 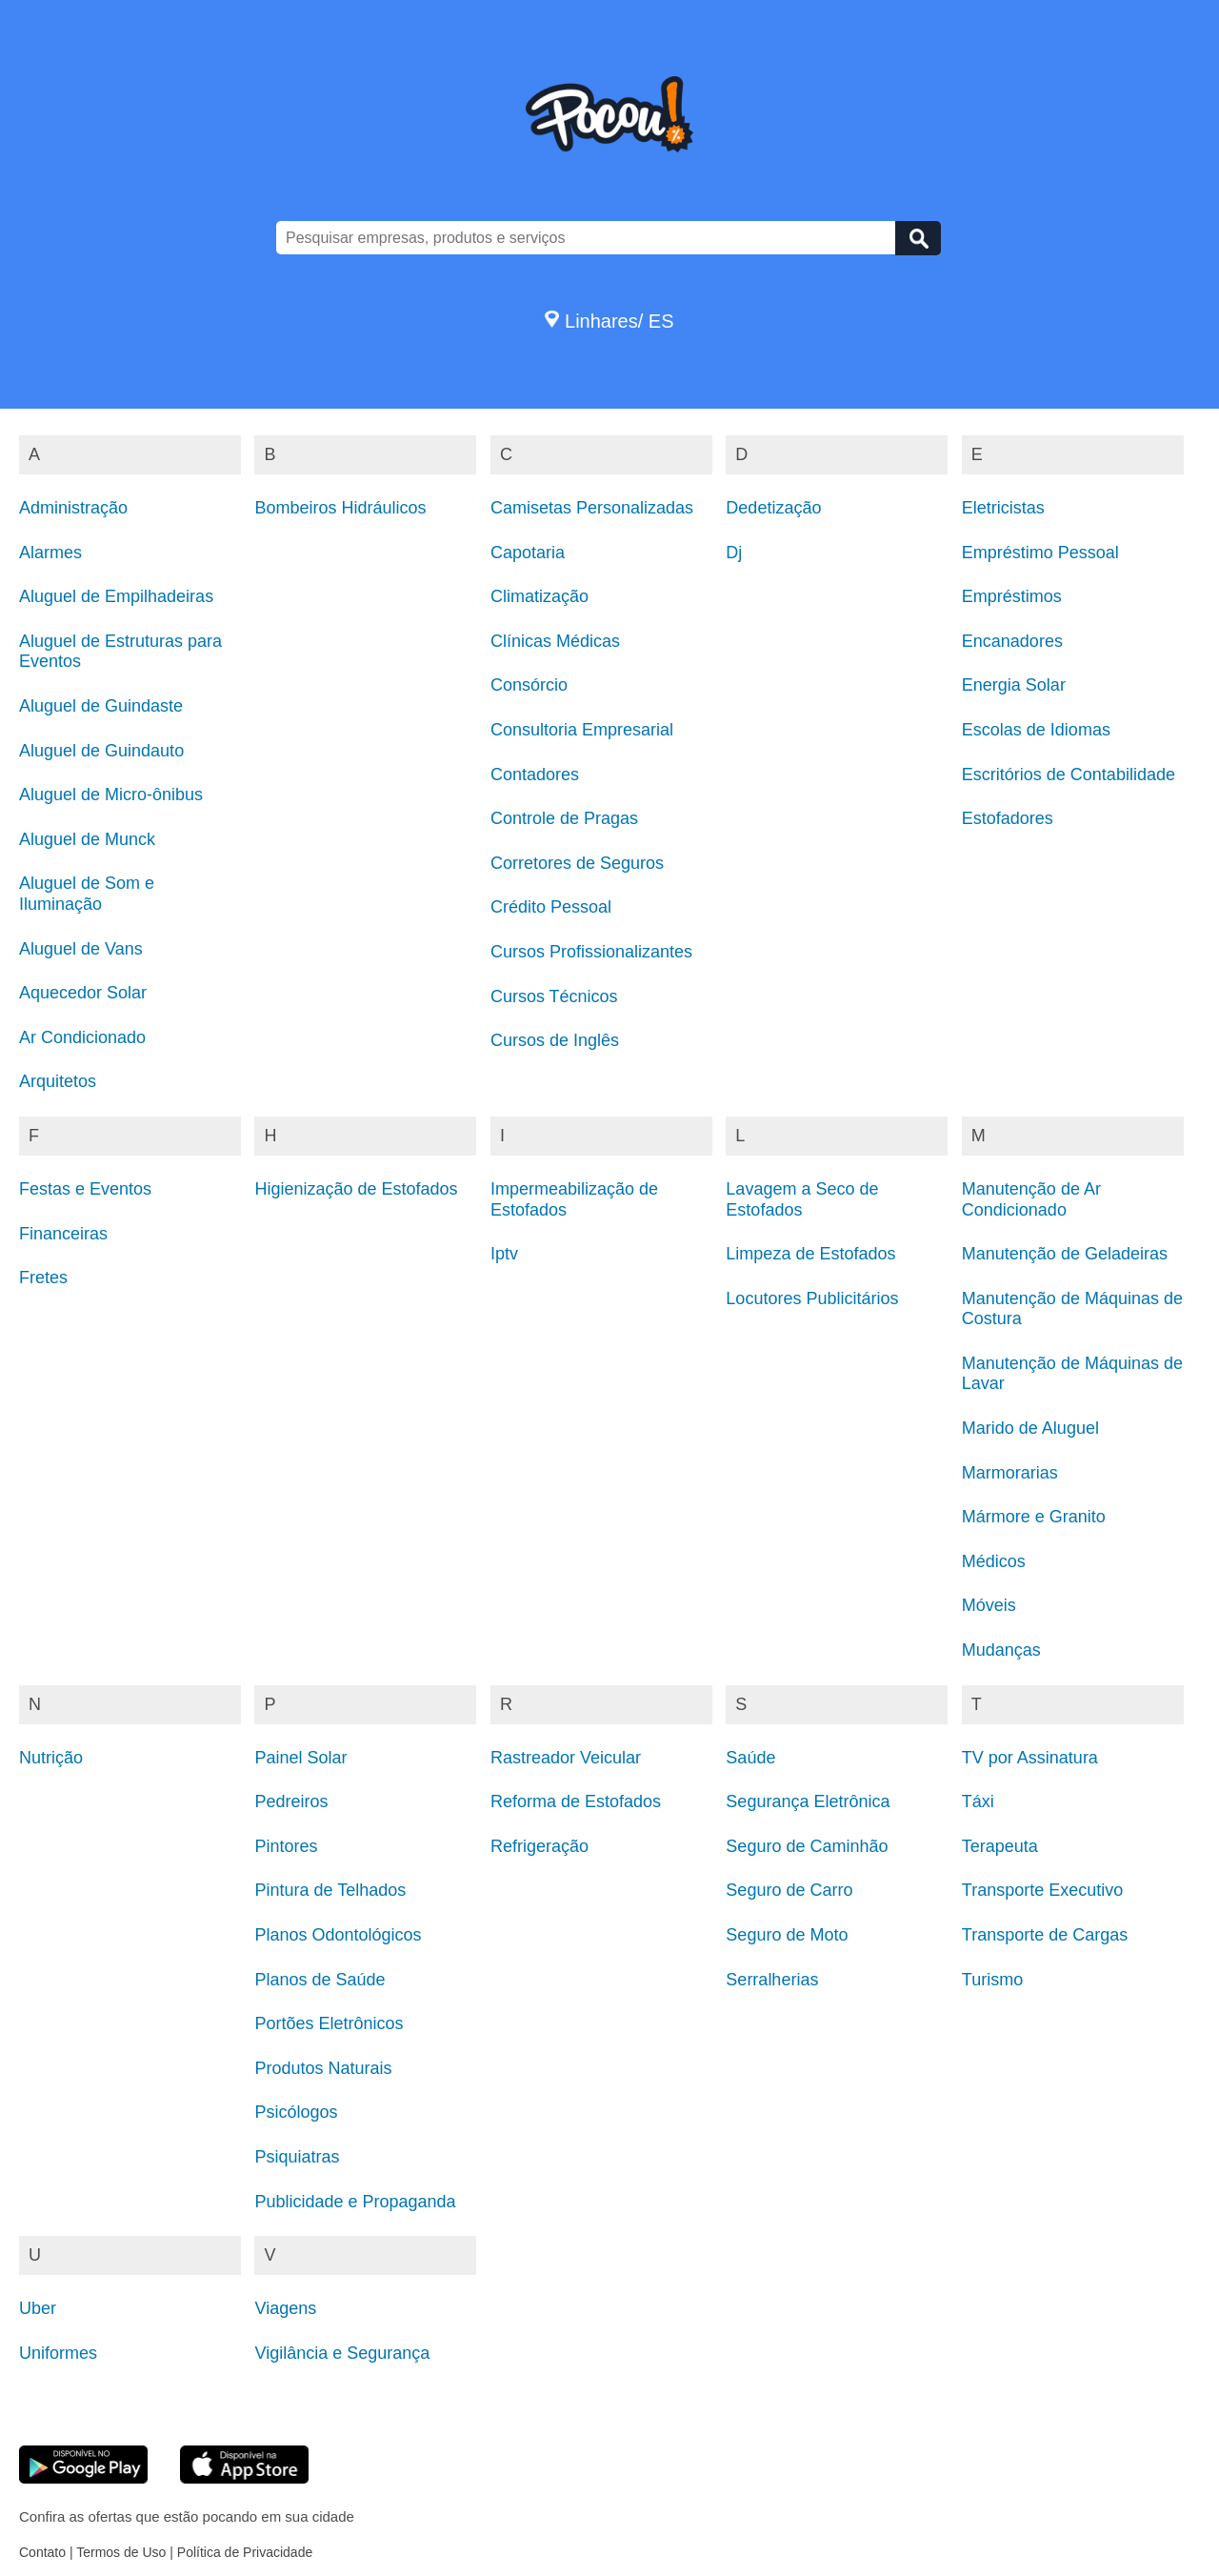 I want to click on Crédito Pessoal, so click(x=550, y=906).